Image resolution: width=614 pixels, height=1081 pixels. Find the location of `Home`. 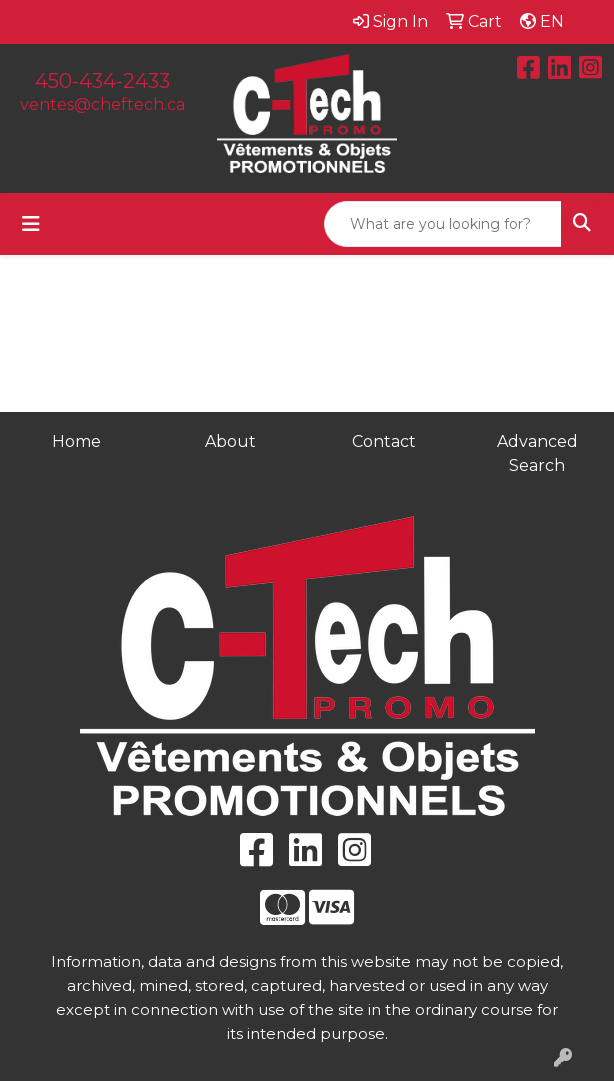

Home is located at coordinates (76, 441).